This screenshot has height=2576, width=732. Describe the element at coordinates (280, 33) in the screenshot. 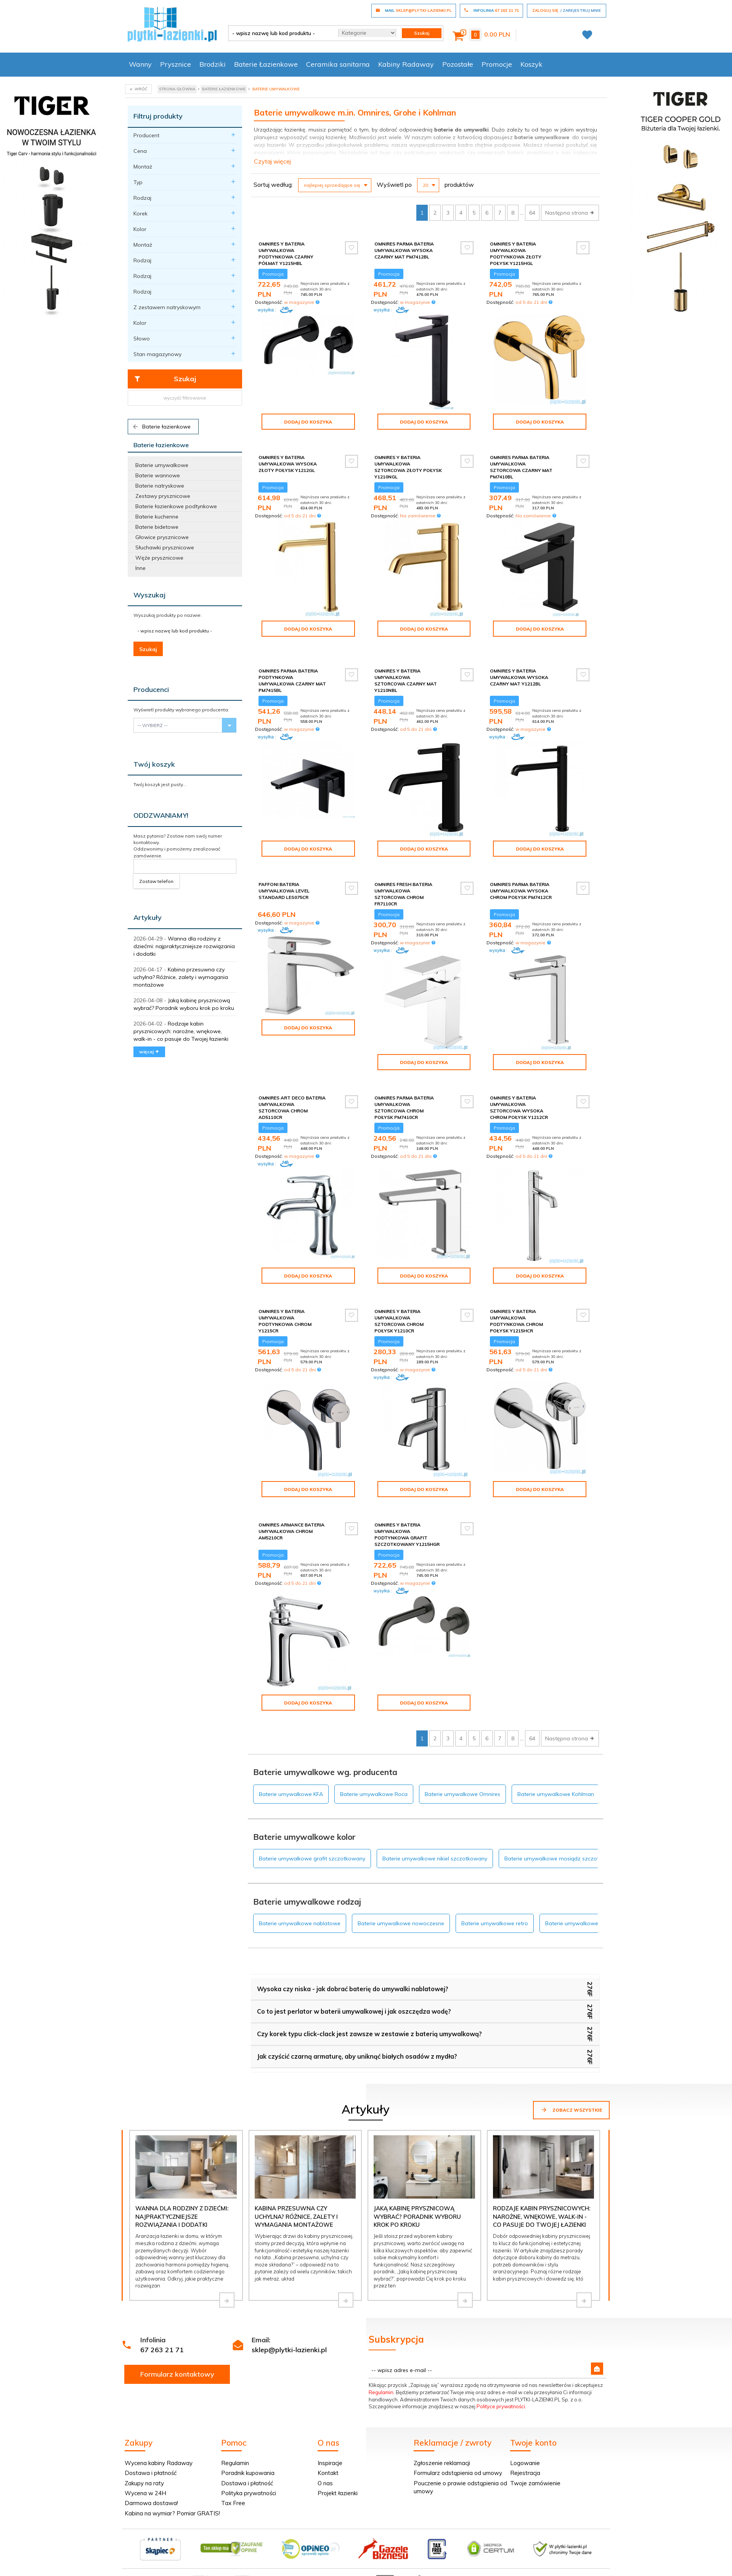

I see `[- wpisz nazwę lub kod produktu -]` at that location.